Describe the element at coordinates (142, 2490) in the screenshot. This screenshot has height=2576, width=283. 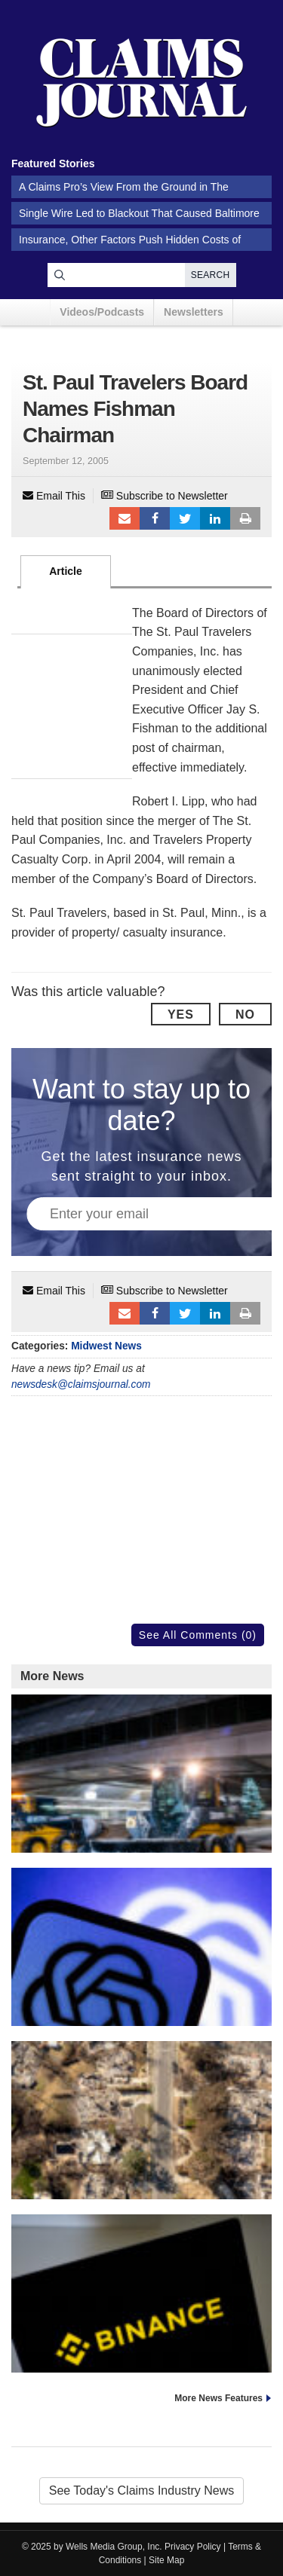
I see `See Today's Claims Industry News` at that location.